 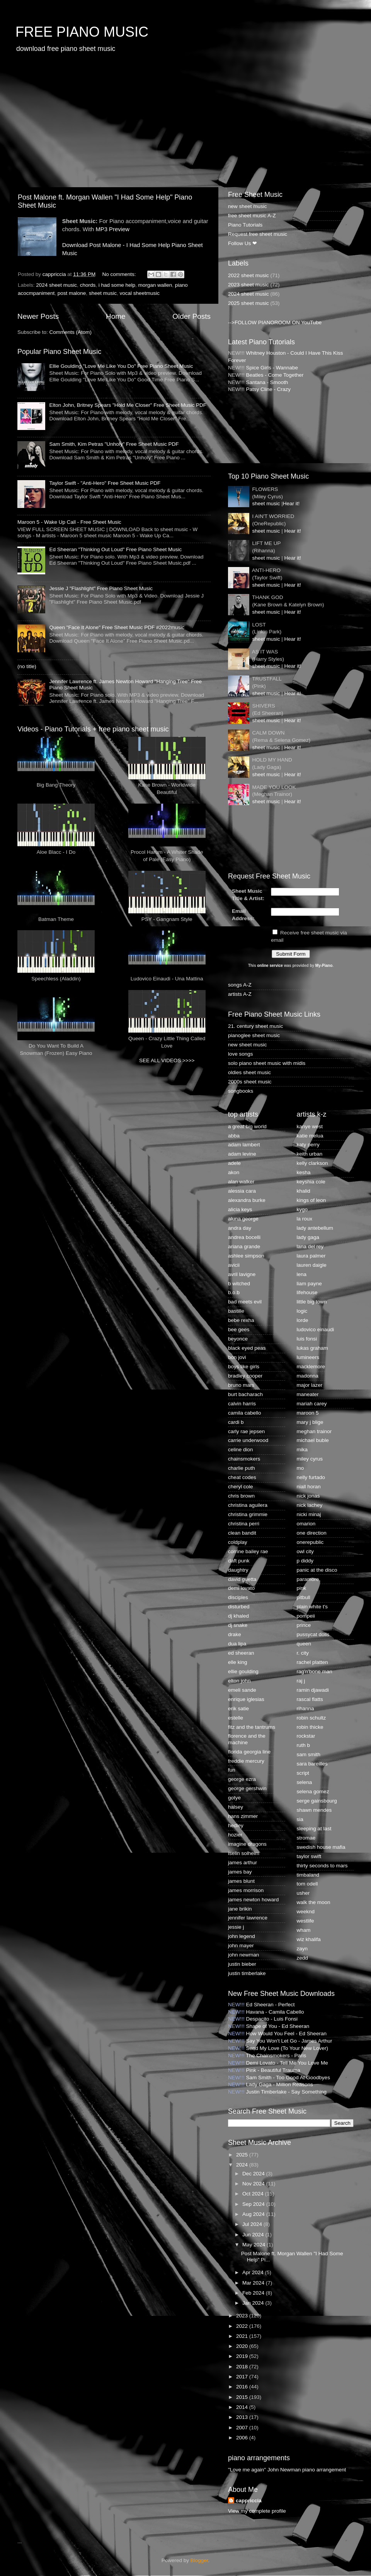 What do you see at coordinates (311, 1718) in the screenshot?
I see `robin schultz` at bounding box center [311, 1718].